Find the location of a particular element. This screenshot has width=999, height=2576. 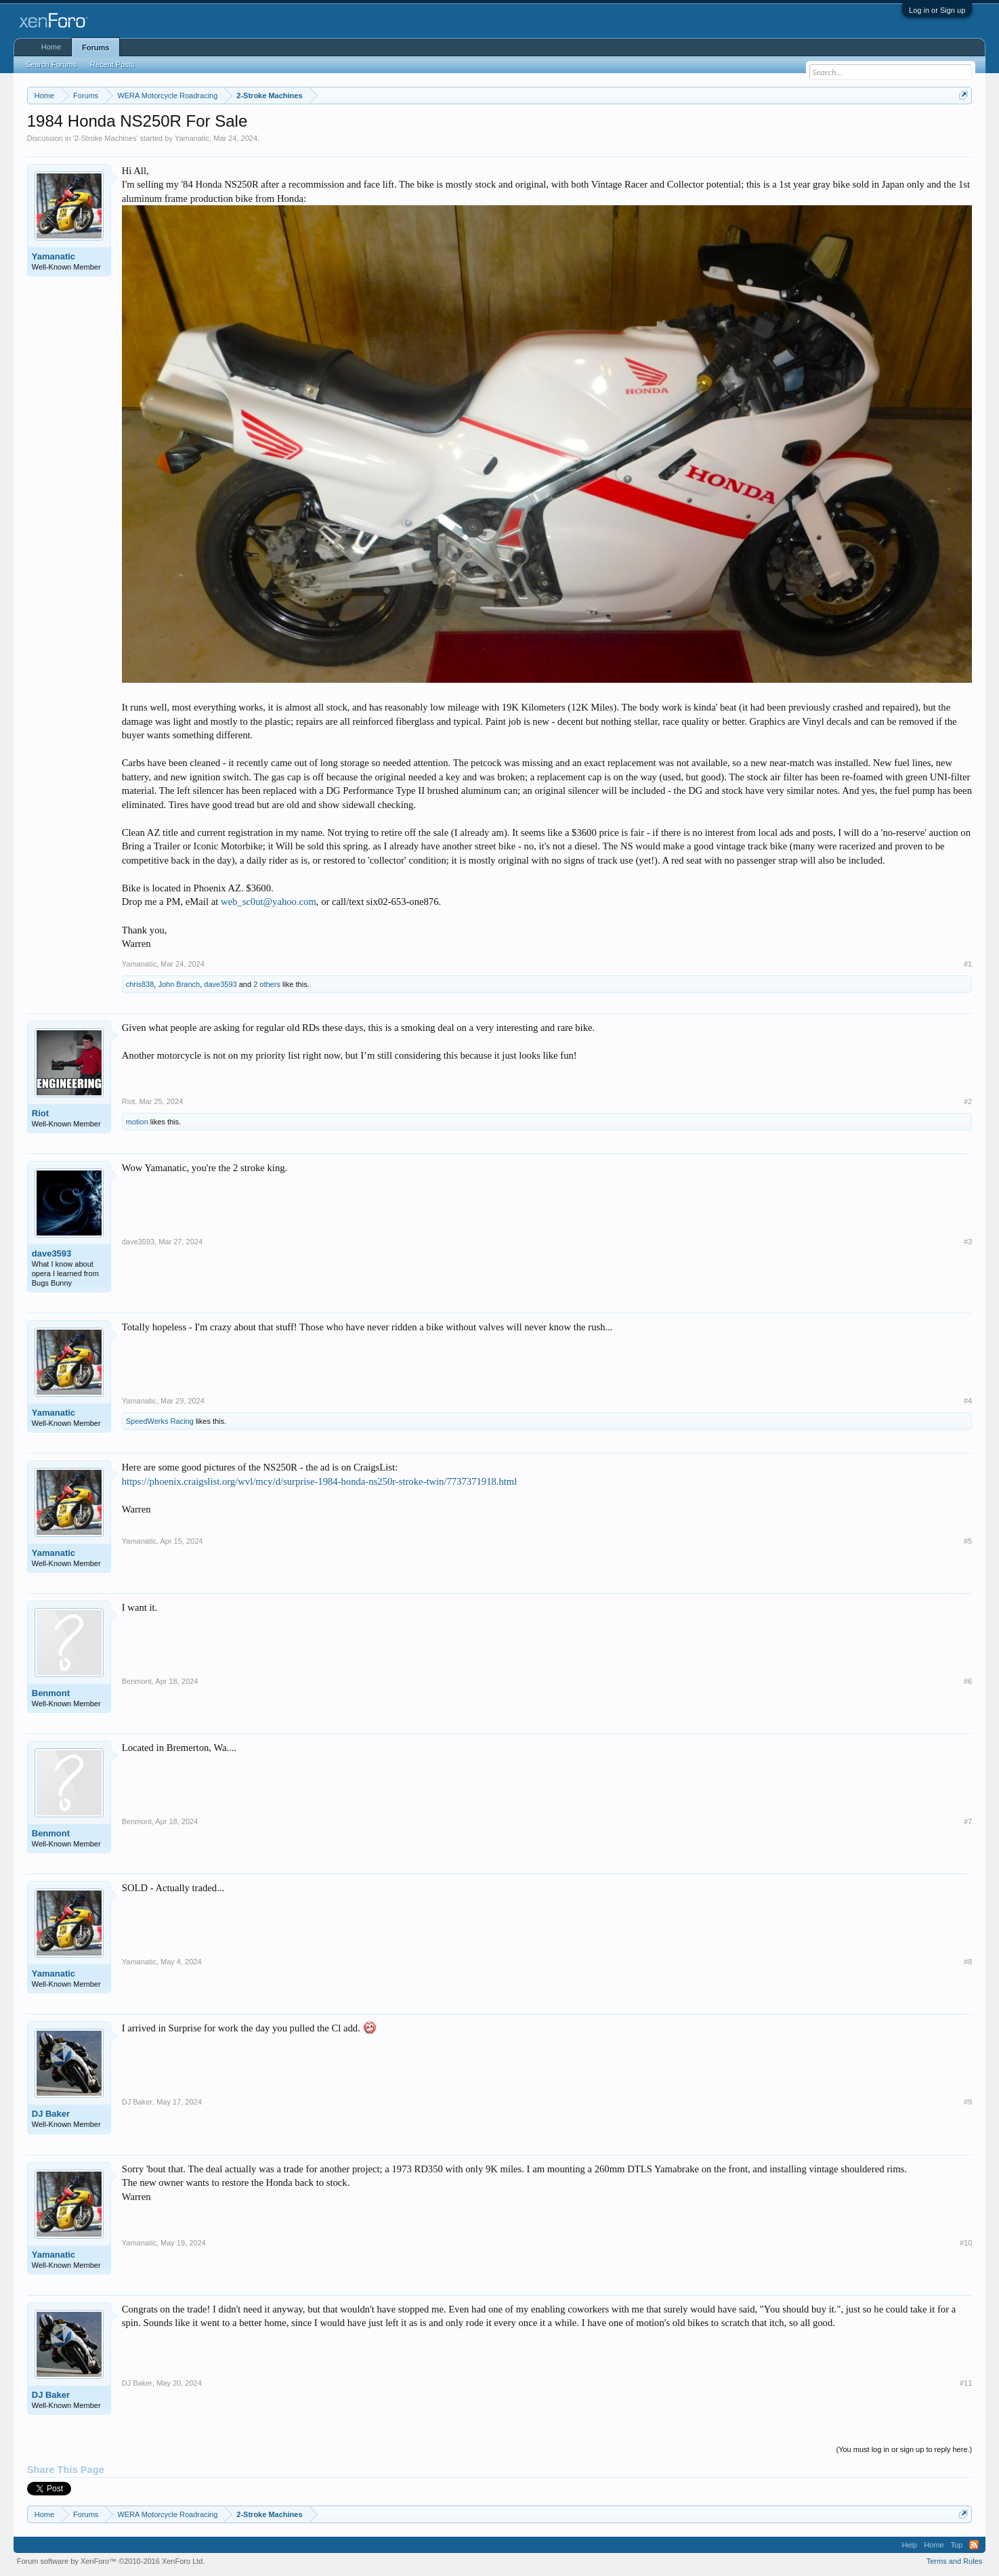

#1 is located at coordinates (968, 964).